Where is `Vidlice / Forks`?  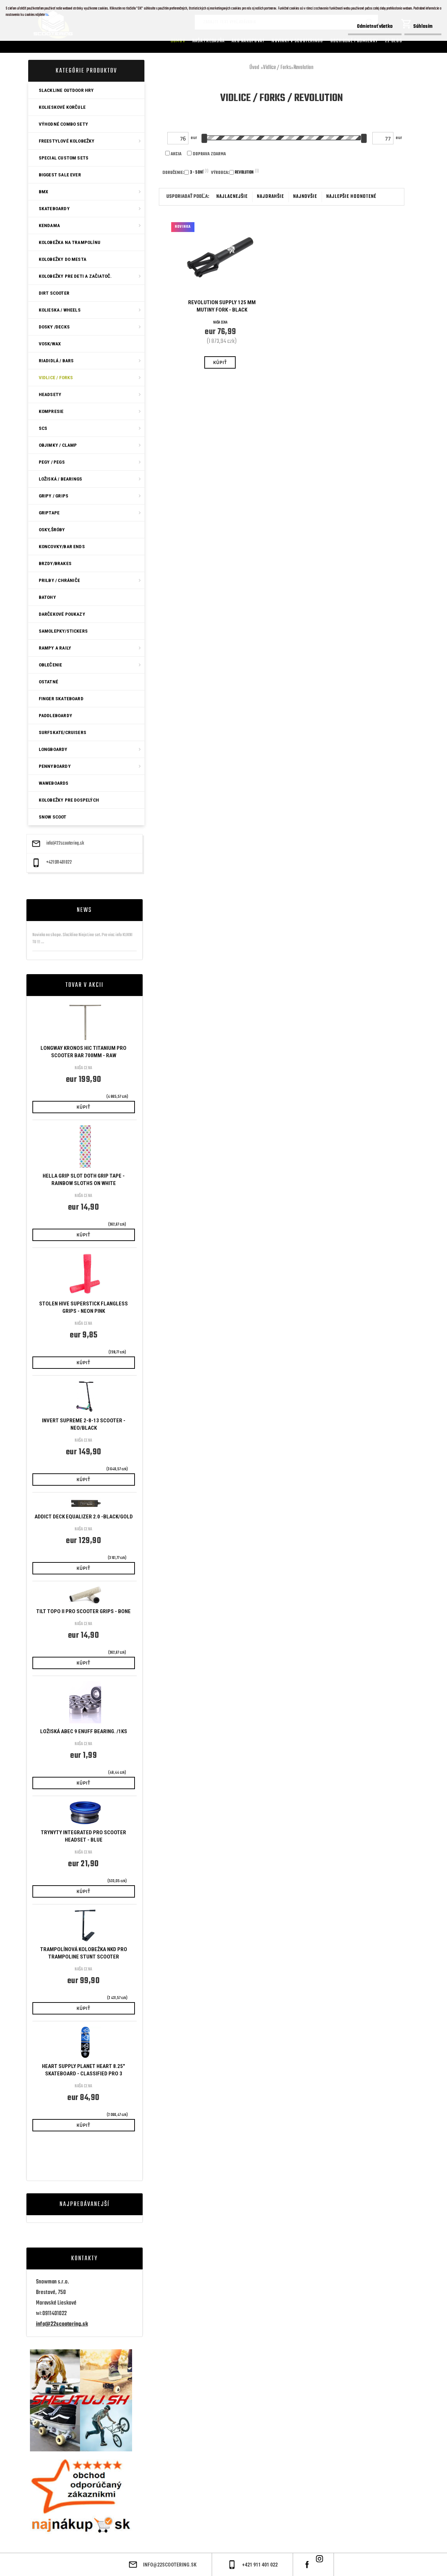
Vidlice / Forks is located at coordinates (277, 67).